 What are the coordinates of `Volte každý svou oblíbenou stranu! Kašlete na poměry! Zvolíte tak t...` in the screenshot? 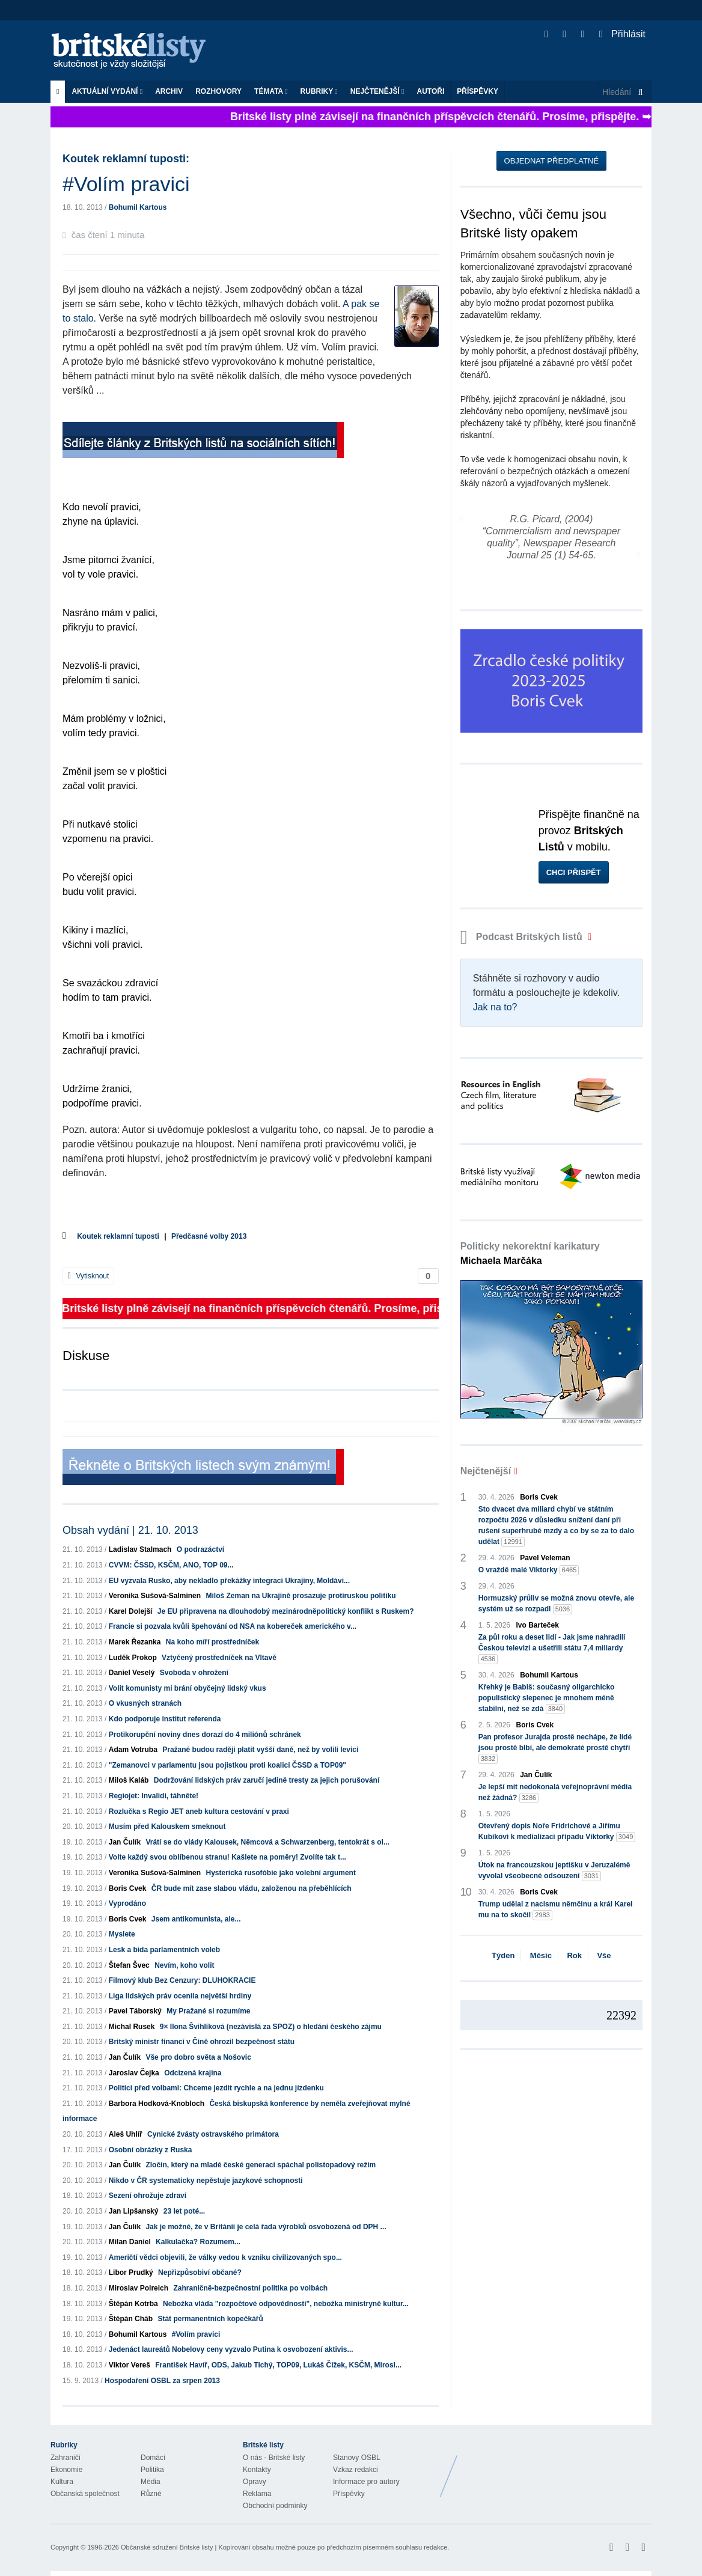 It's located at (227, 1857).